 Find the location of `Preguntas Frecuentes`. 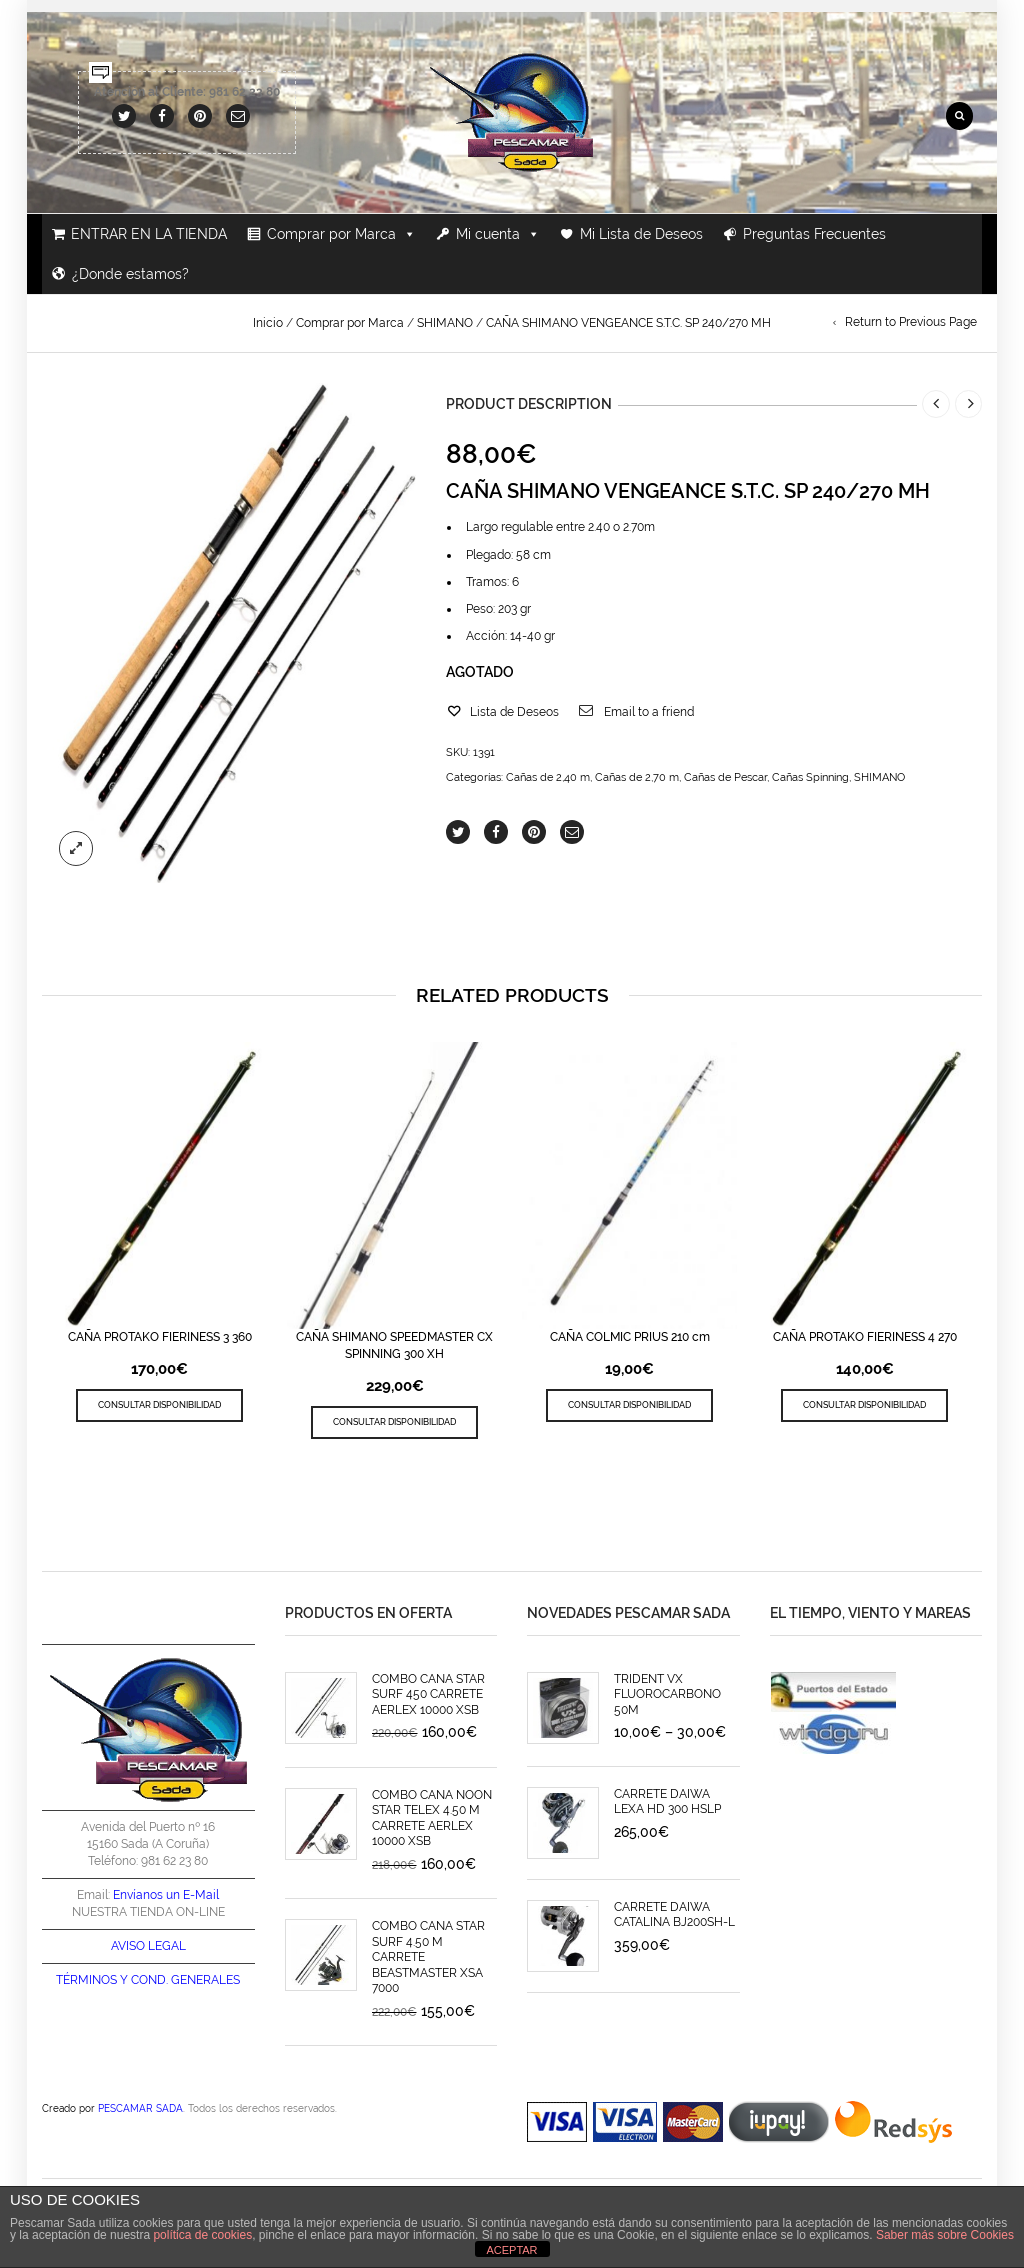

Preguntas Frecuentes is located at coordinates (814, 234).